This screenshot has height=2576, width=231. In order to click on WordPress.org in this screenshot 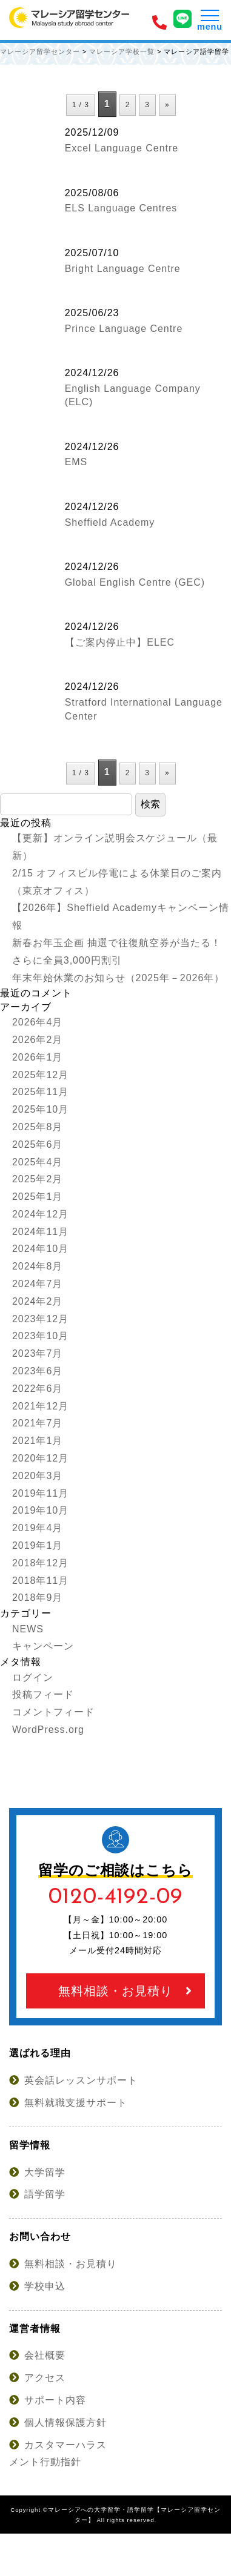, I will do `click(48, 1729)`.